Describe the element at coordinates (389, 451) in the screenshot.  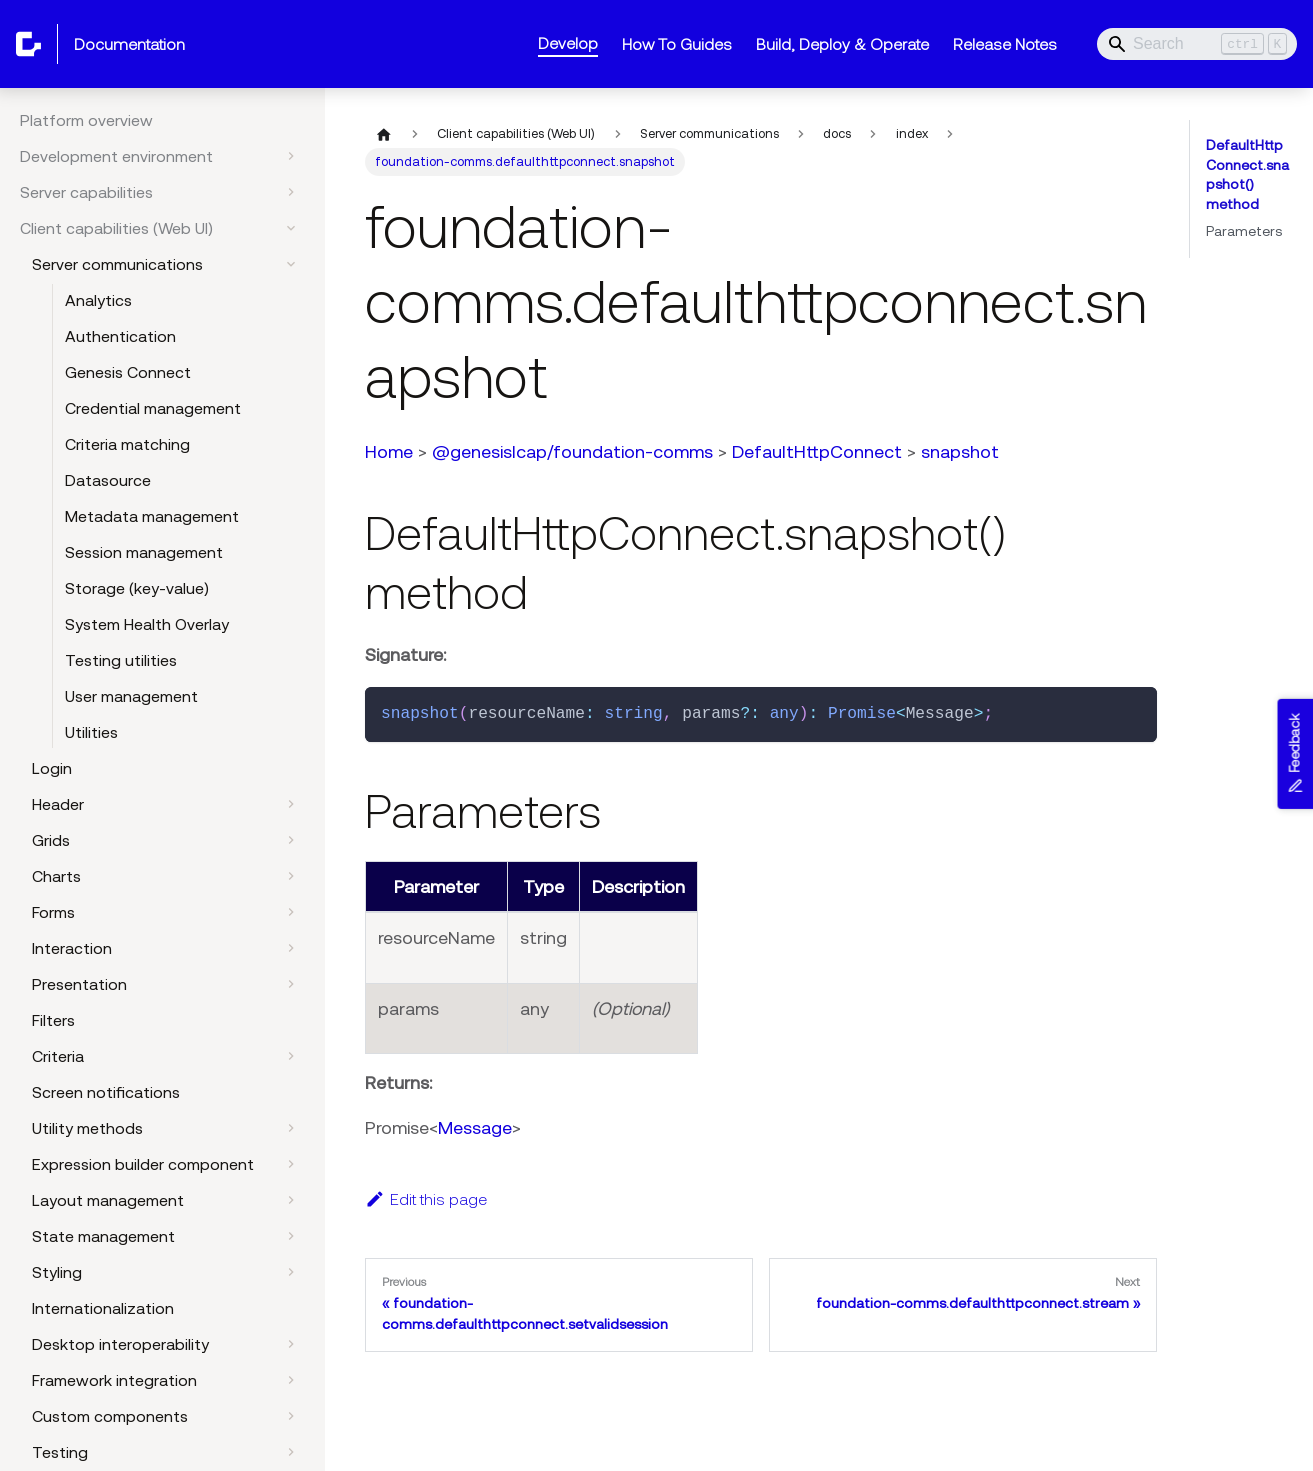
I see `Home` at that location.